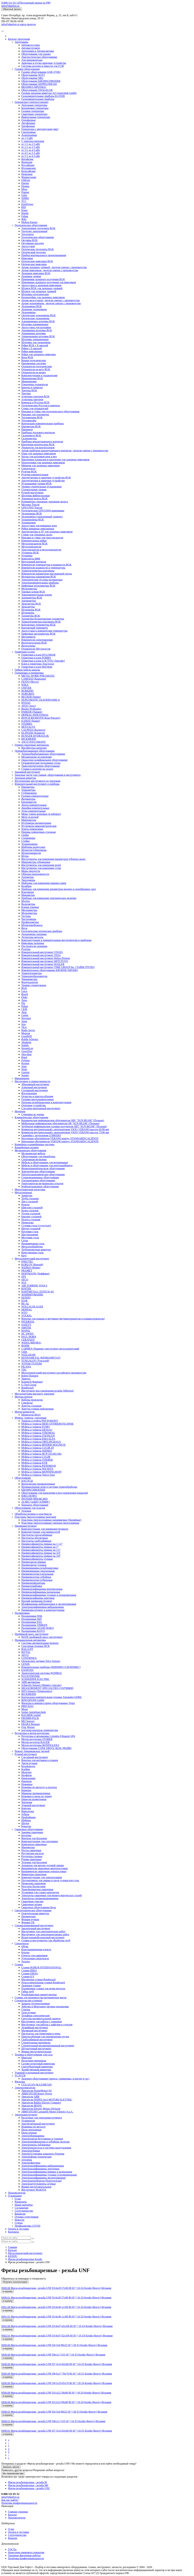 This screenshot has height=2576, width=194. What do you see at coordinates (46, 2099) in the screenshot?
I see `Двигатели SEIPEE SpA MOTORI ELETTRIC` at bounding box center [46, 2099].